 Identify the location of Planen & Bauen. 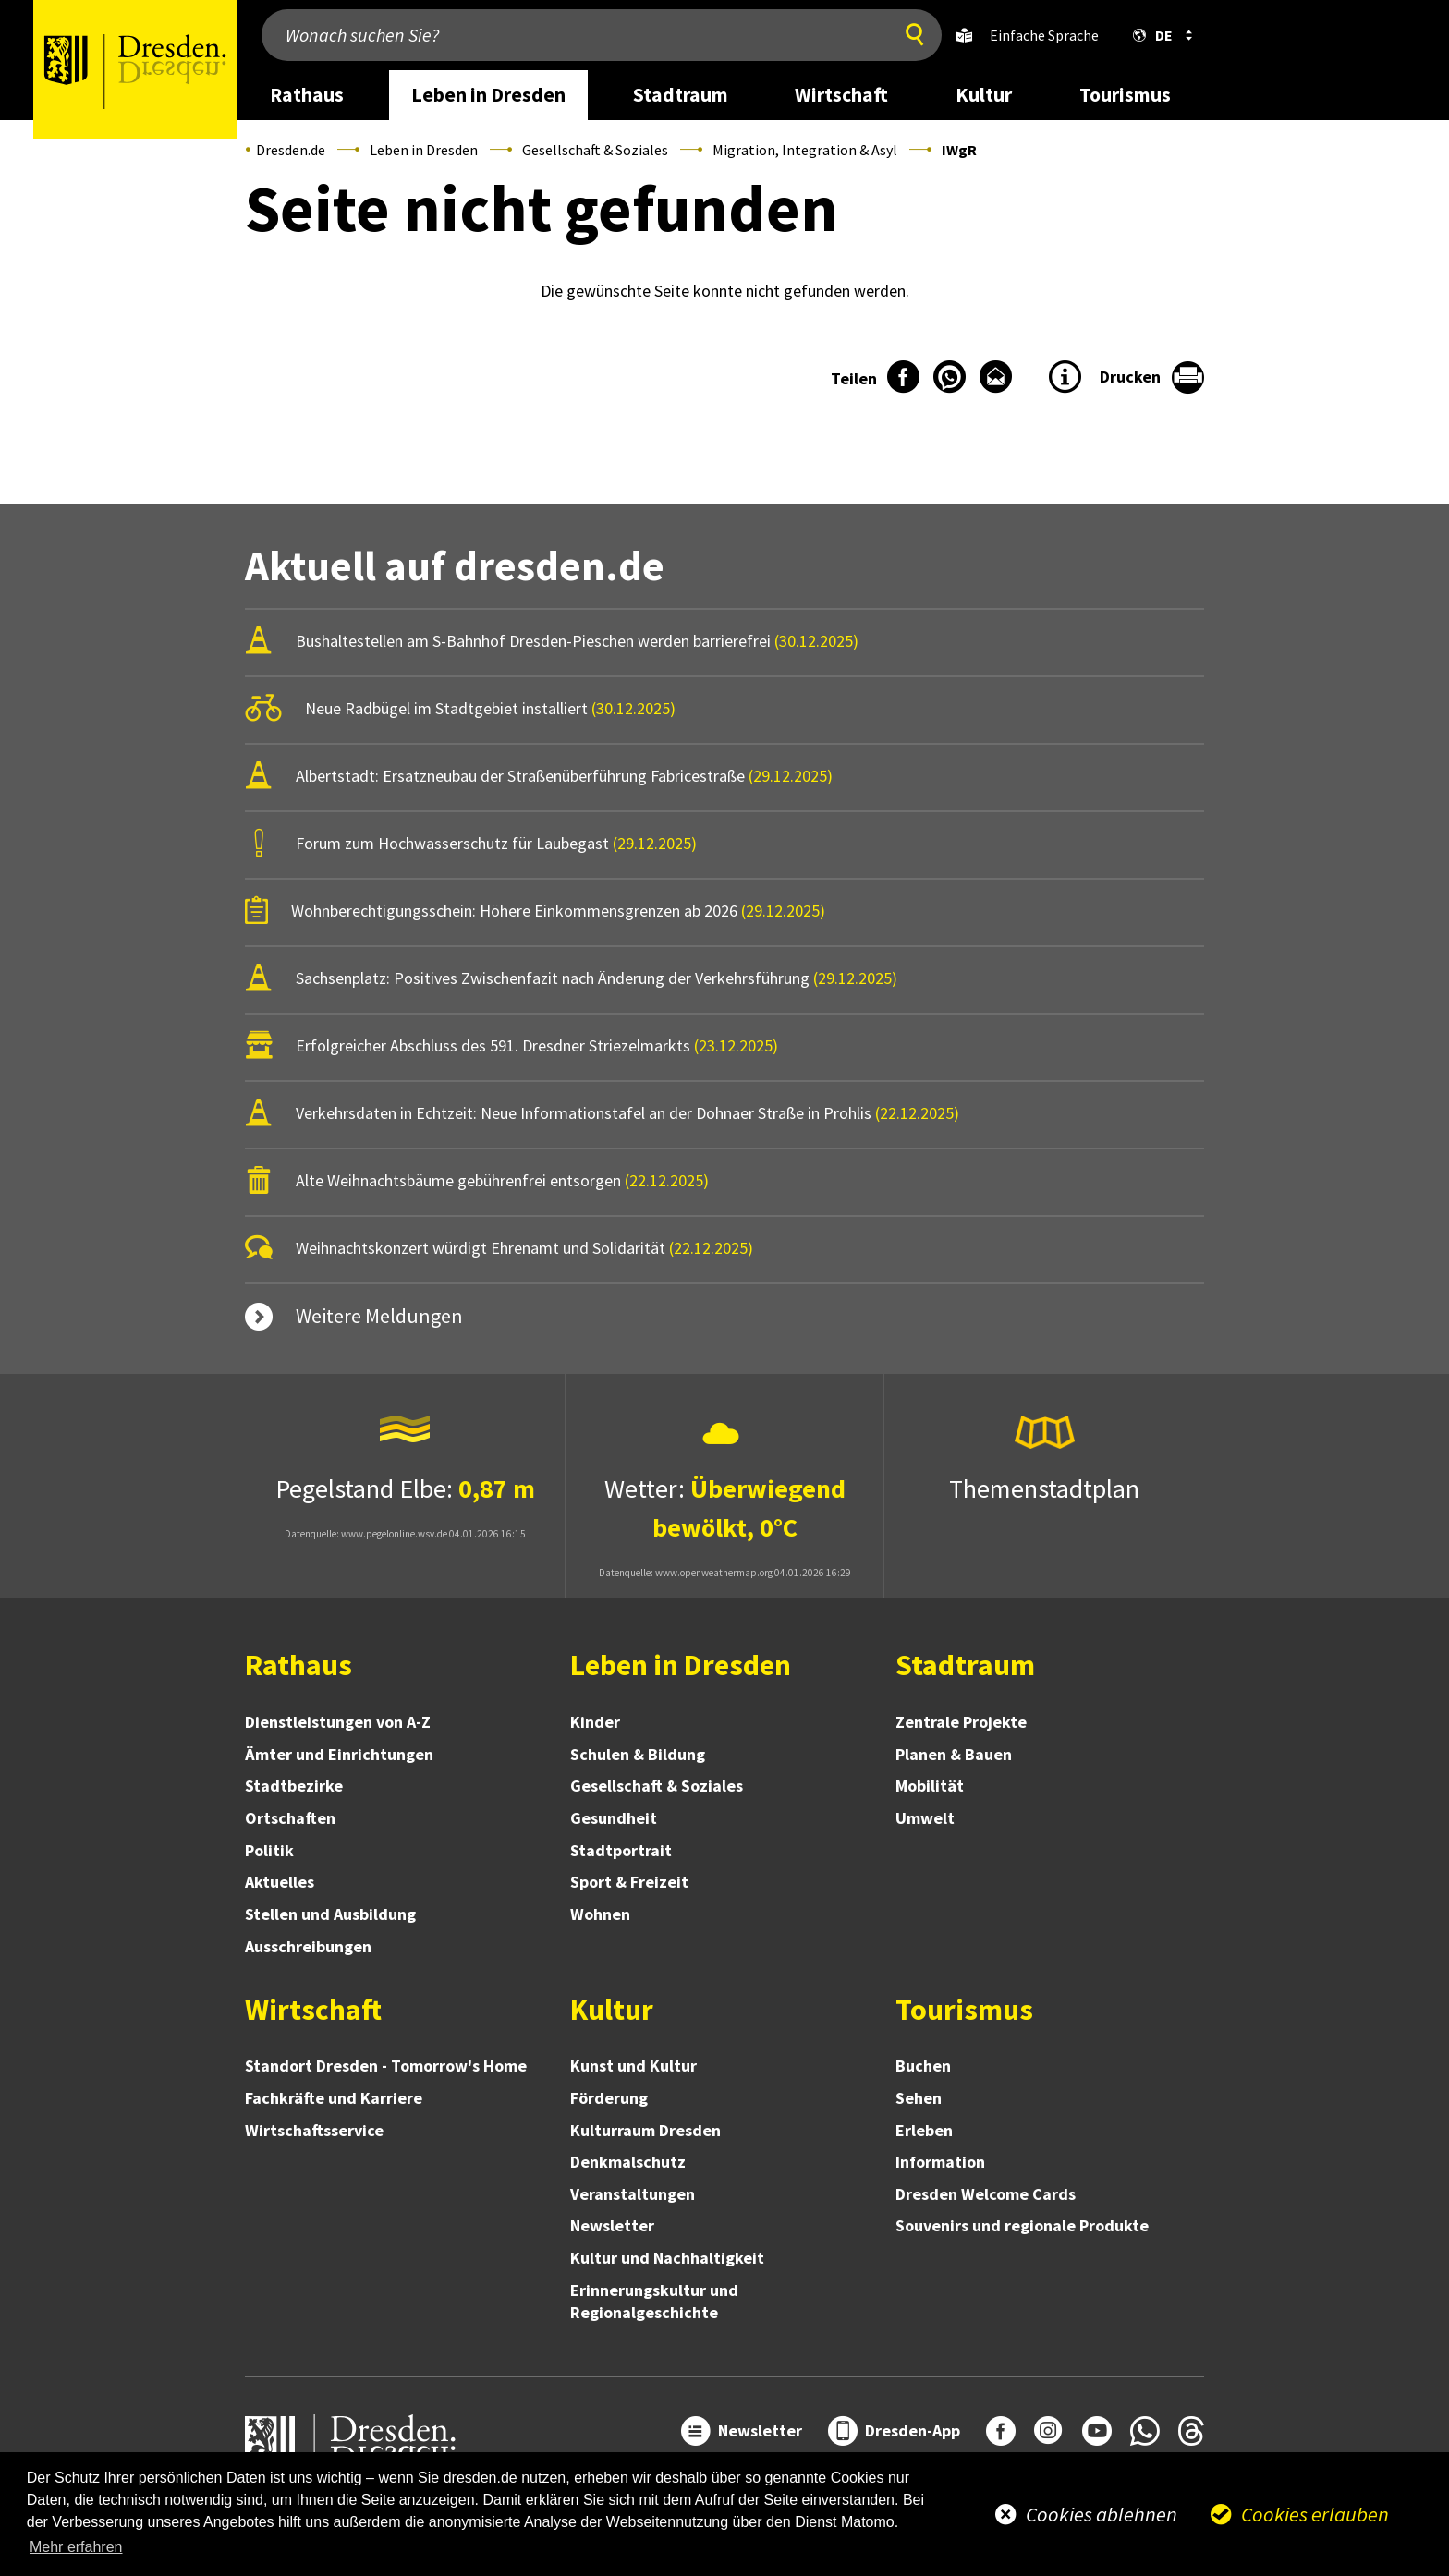
(953, 1754).